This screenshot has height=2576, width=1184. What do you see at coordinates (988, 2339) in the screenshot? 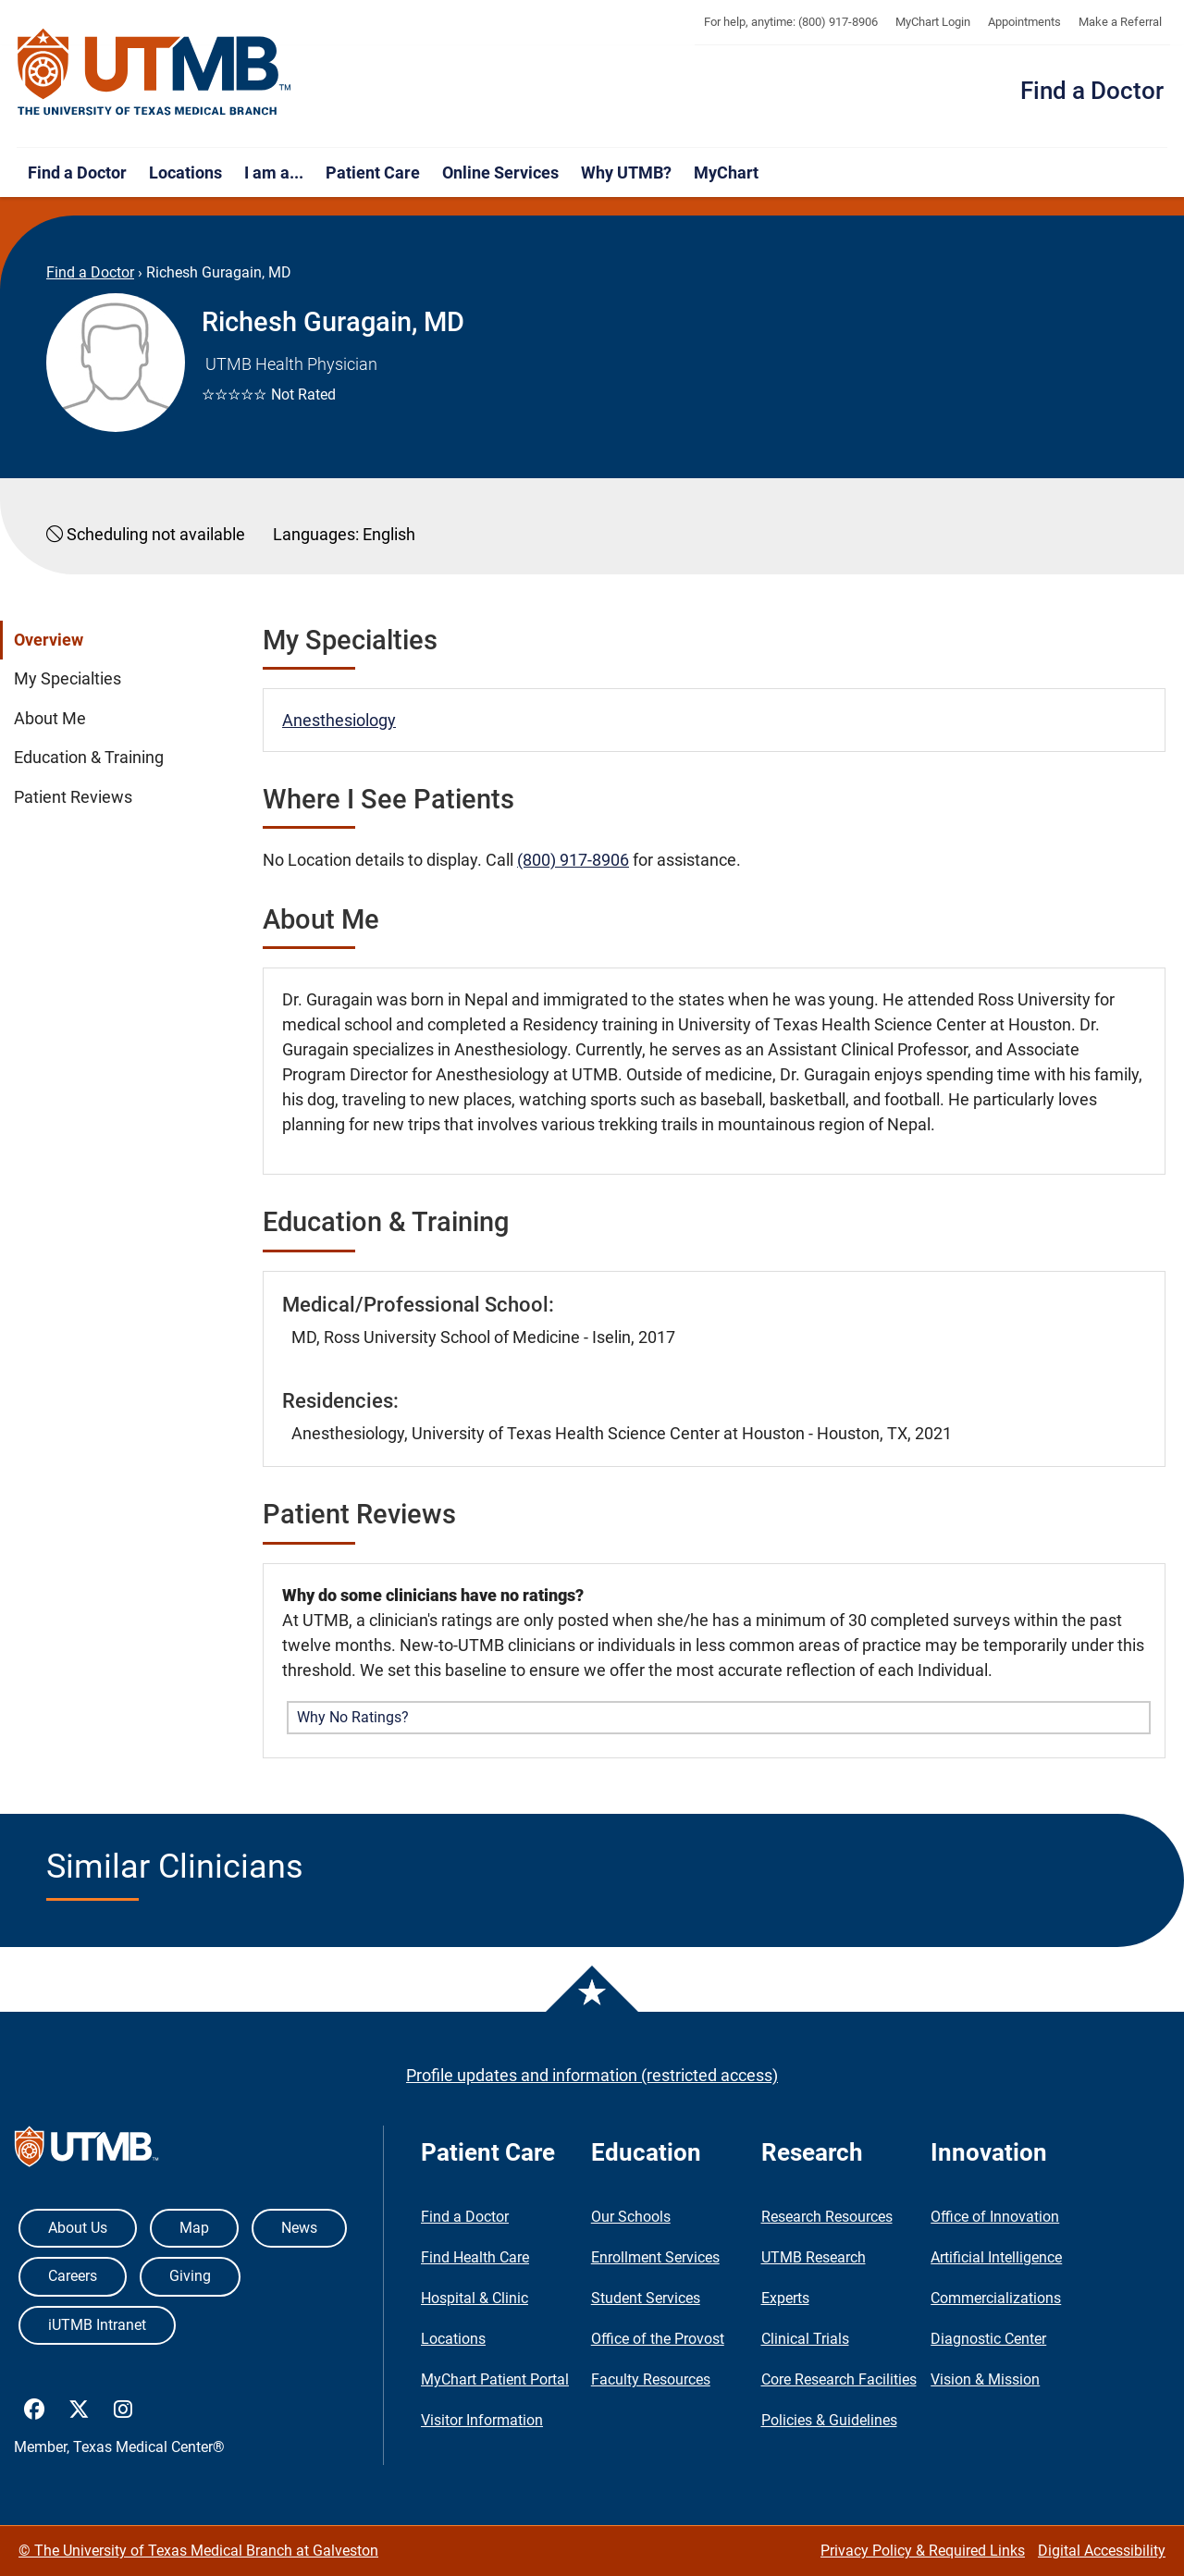
I see `Diagnostic Center` at bounding box center [988, 2339].